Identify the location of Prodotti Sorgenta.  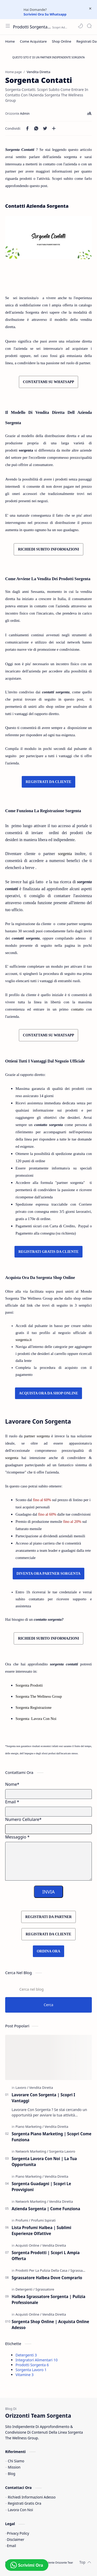
(32, 2364).